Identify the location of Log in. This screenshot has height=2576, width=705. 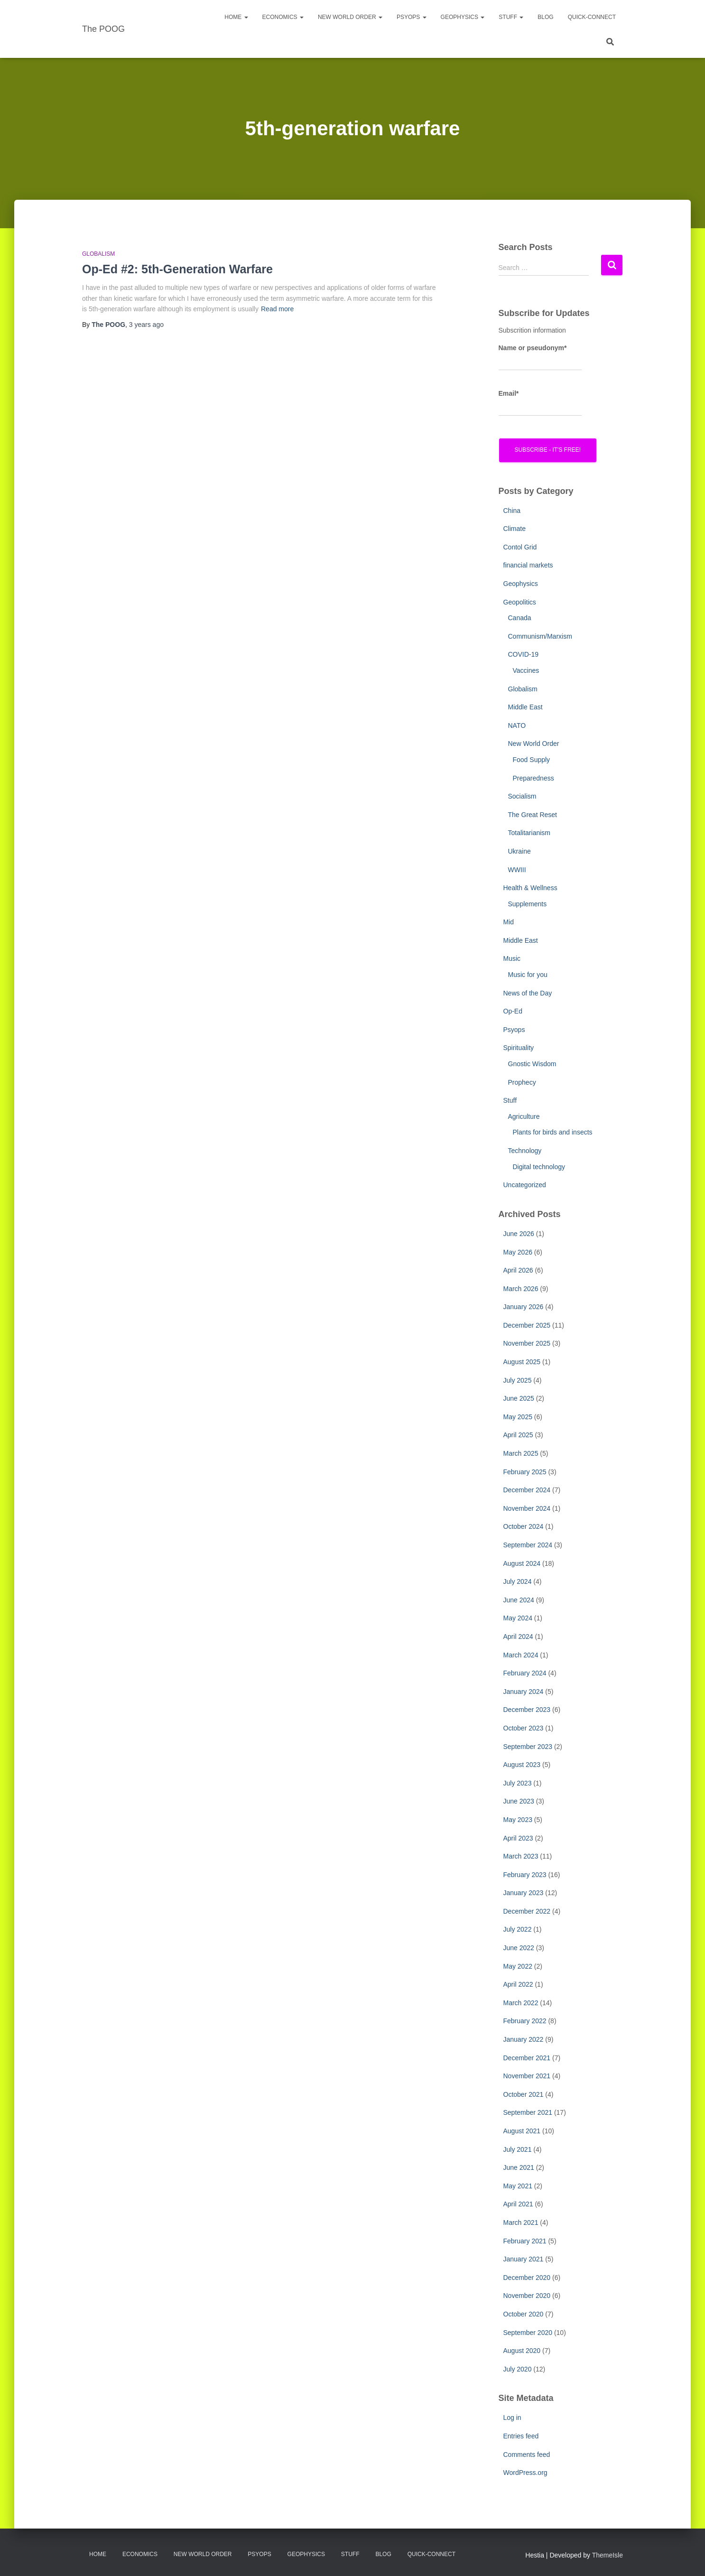
(512, 2417).